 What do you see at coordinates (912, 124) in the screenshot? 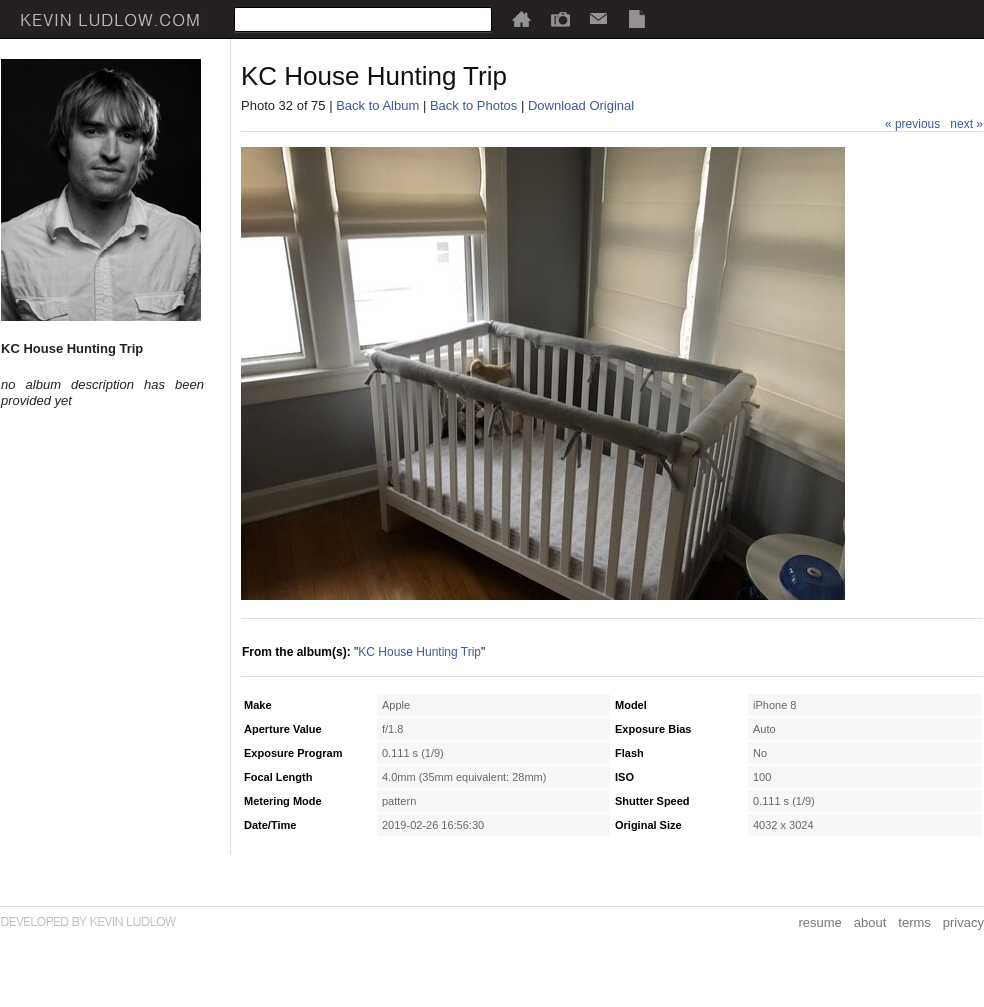
I see `« previous` at bounding box center [912, 124].